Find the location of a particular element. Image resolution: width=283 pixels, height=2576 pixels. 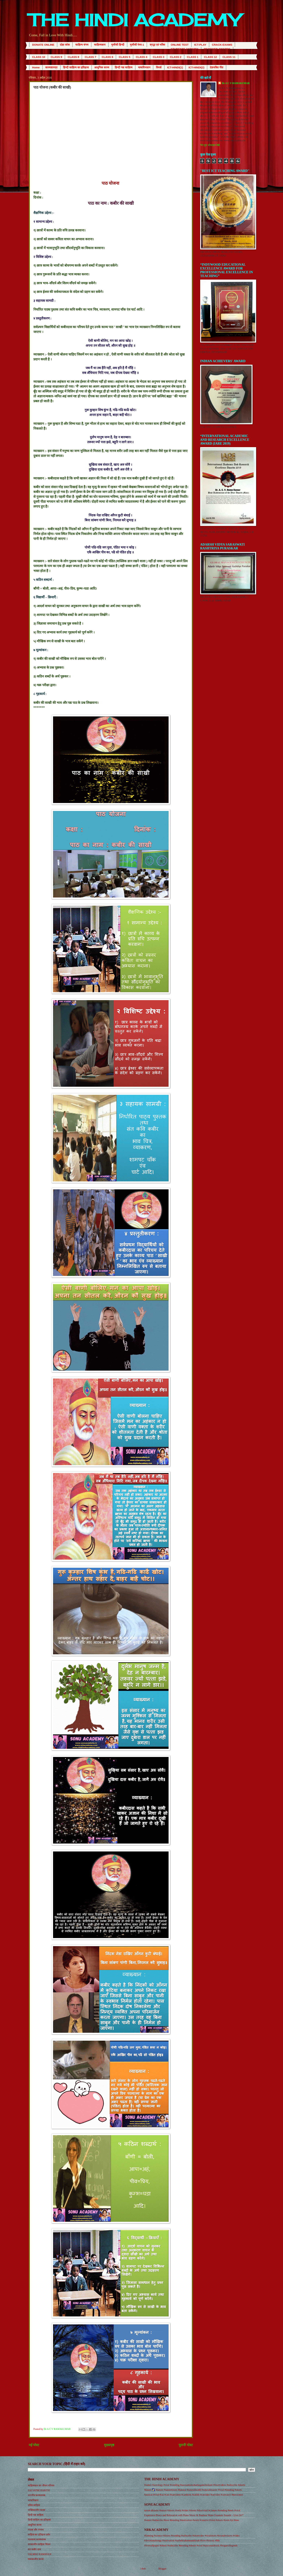

ICT-PLAY is located at coordinates (200, 44).